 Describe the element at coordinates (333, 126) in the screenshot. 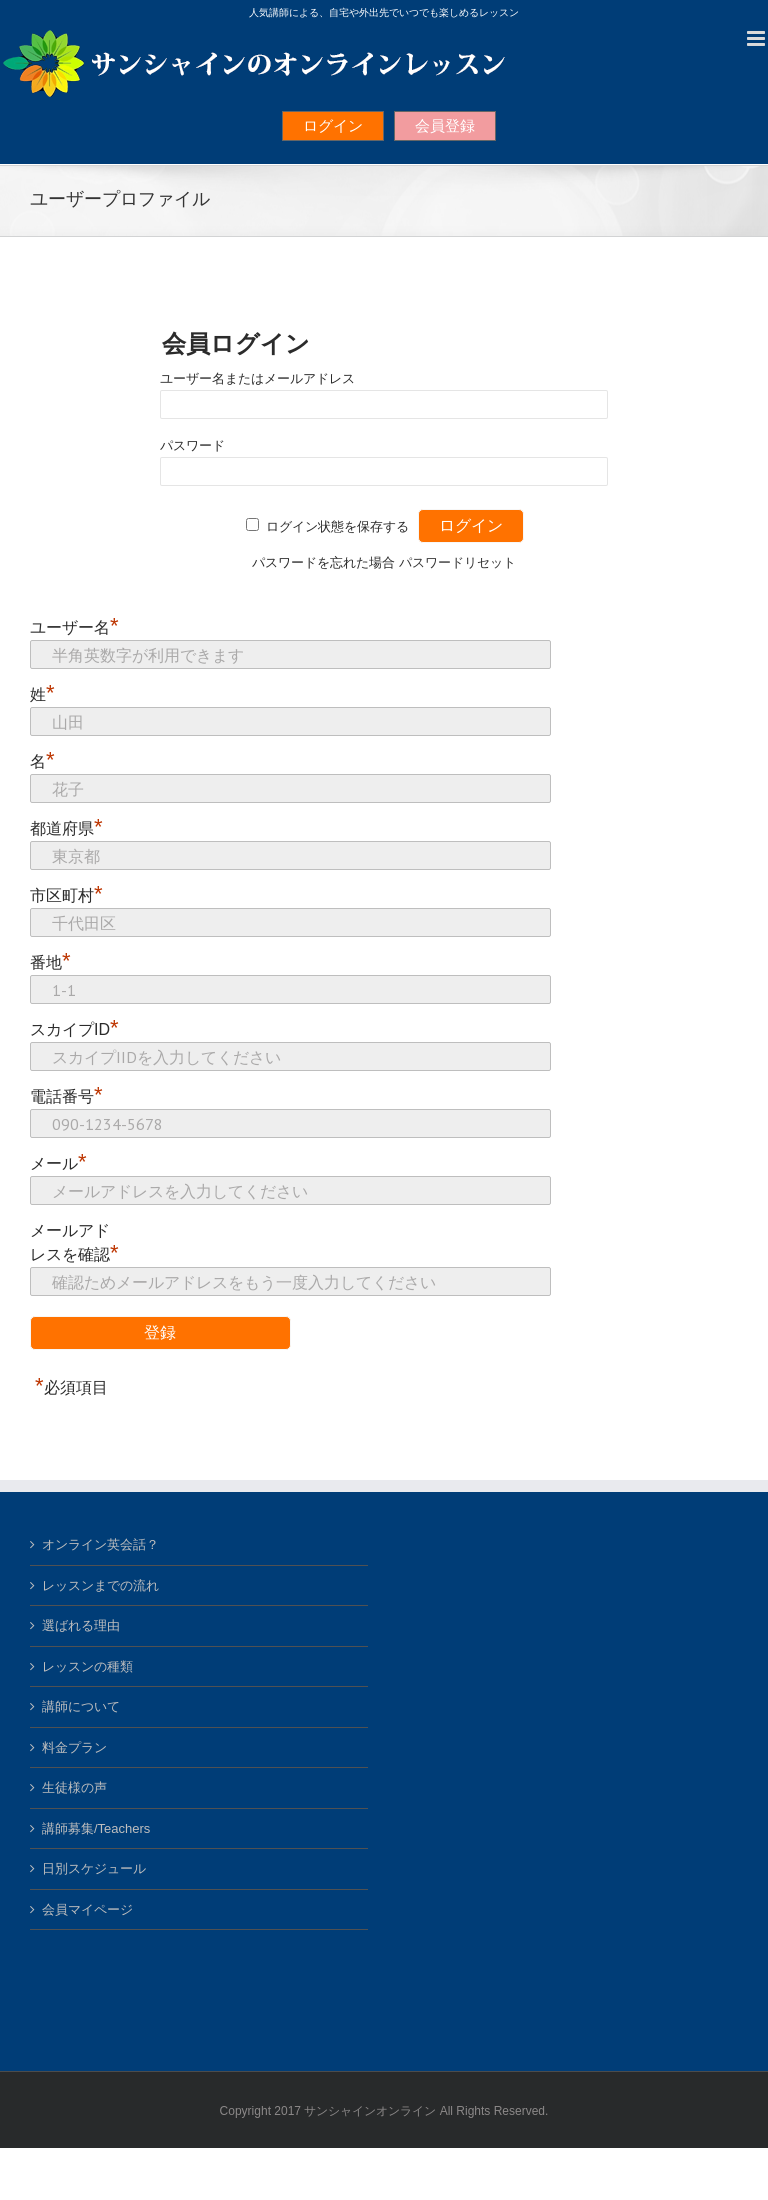

I see `ログイン` at that location.